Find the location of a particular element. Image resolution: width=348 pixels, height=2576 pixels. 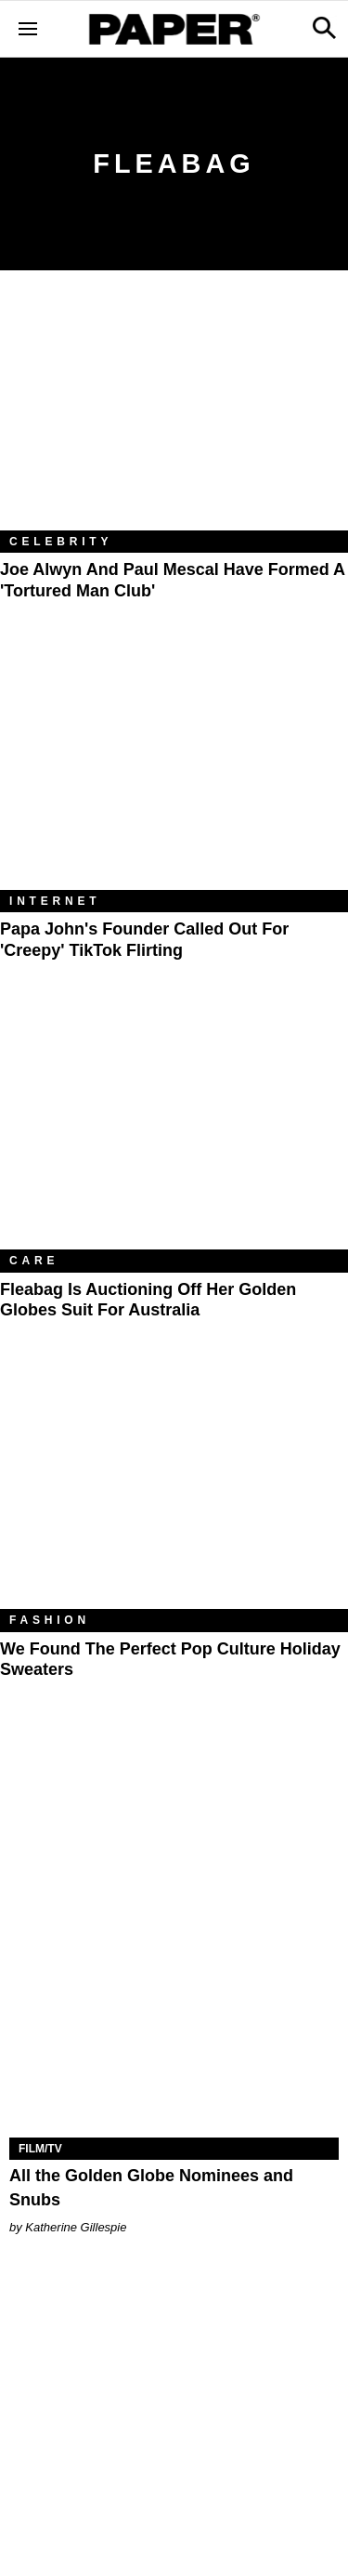

Celebrity is located at coordinates (60, 541).